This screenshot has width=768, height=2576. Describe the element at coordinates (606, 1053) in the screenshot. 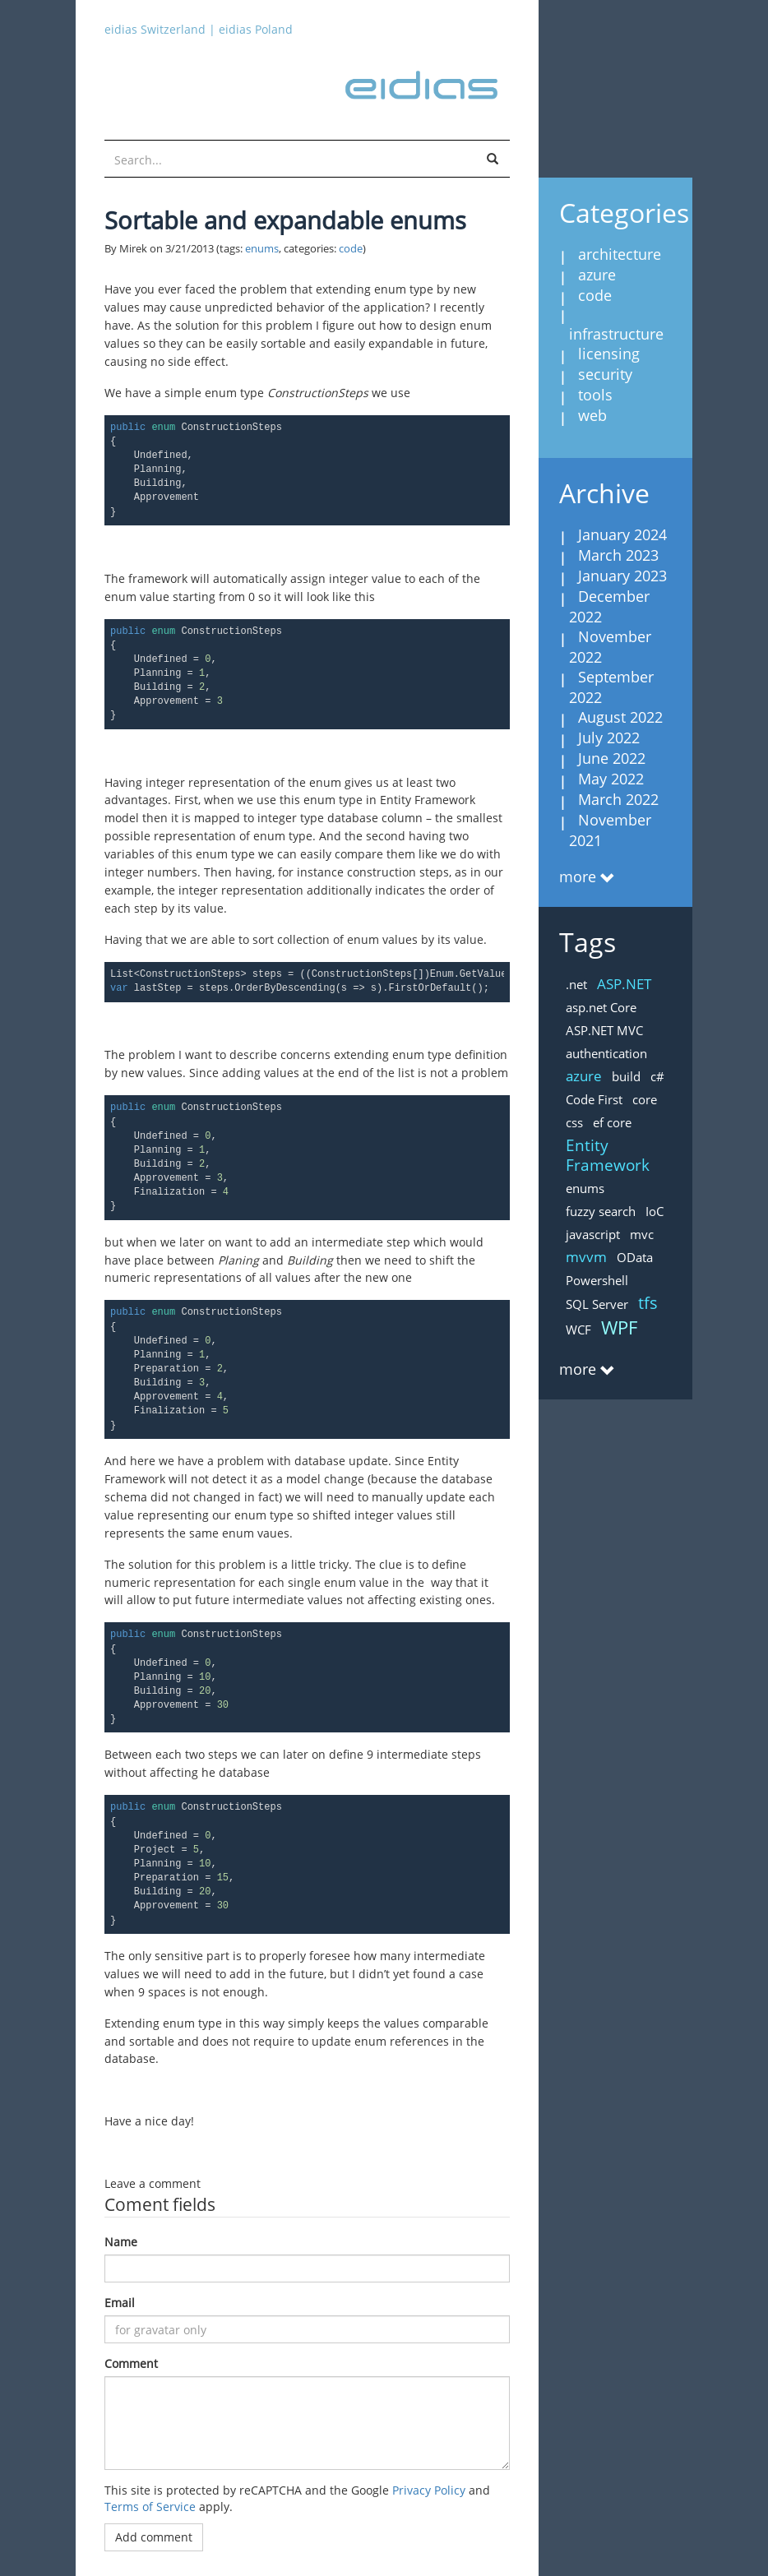

I see `authentication` at that location.